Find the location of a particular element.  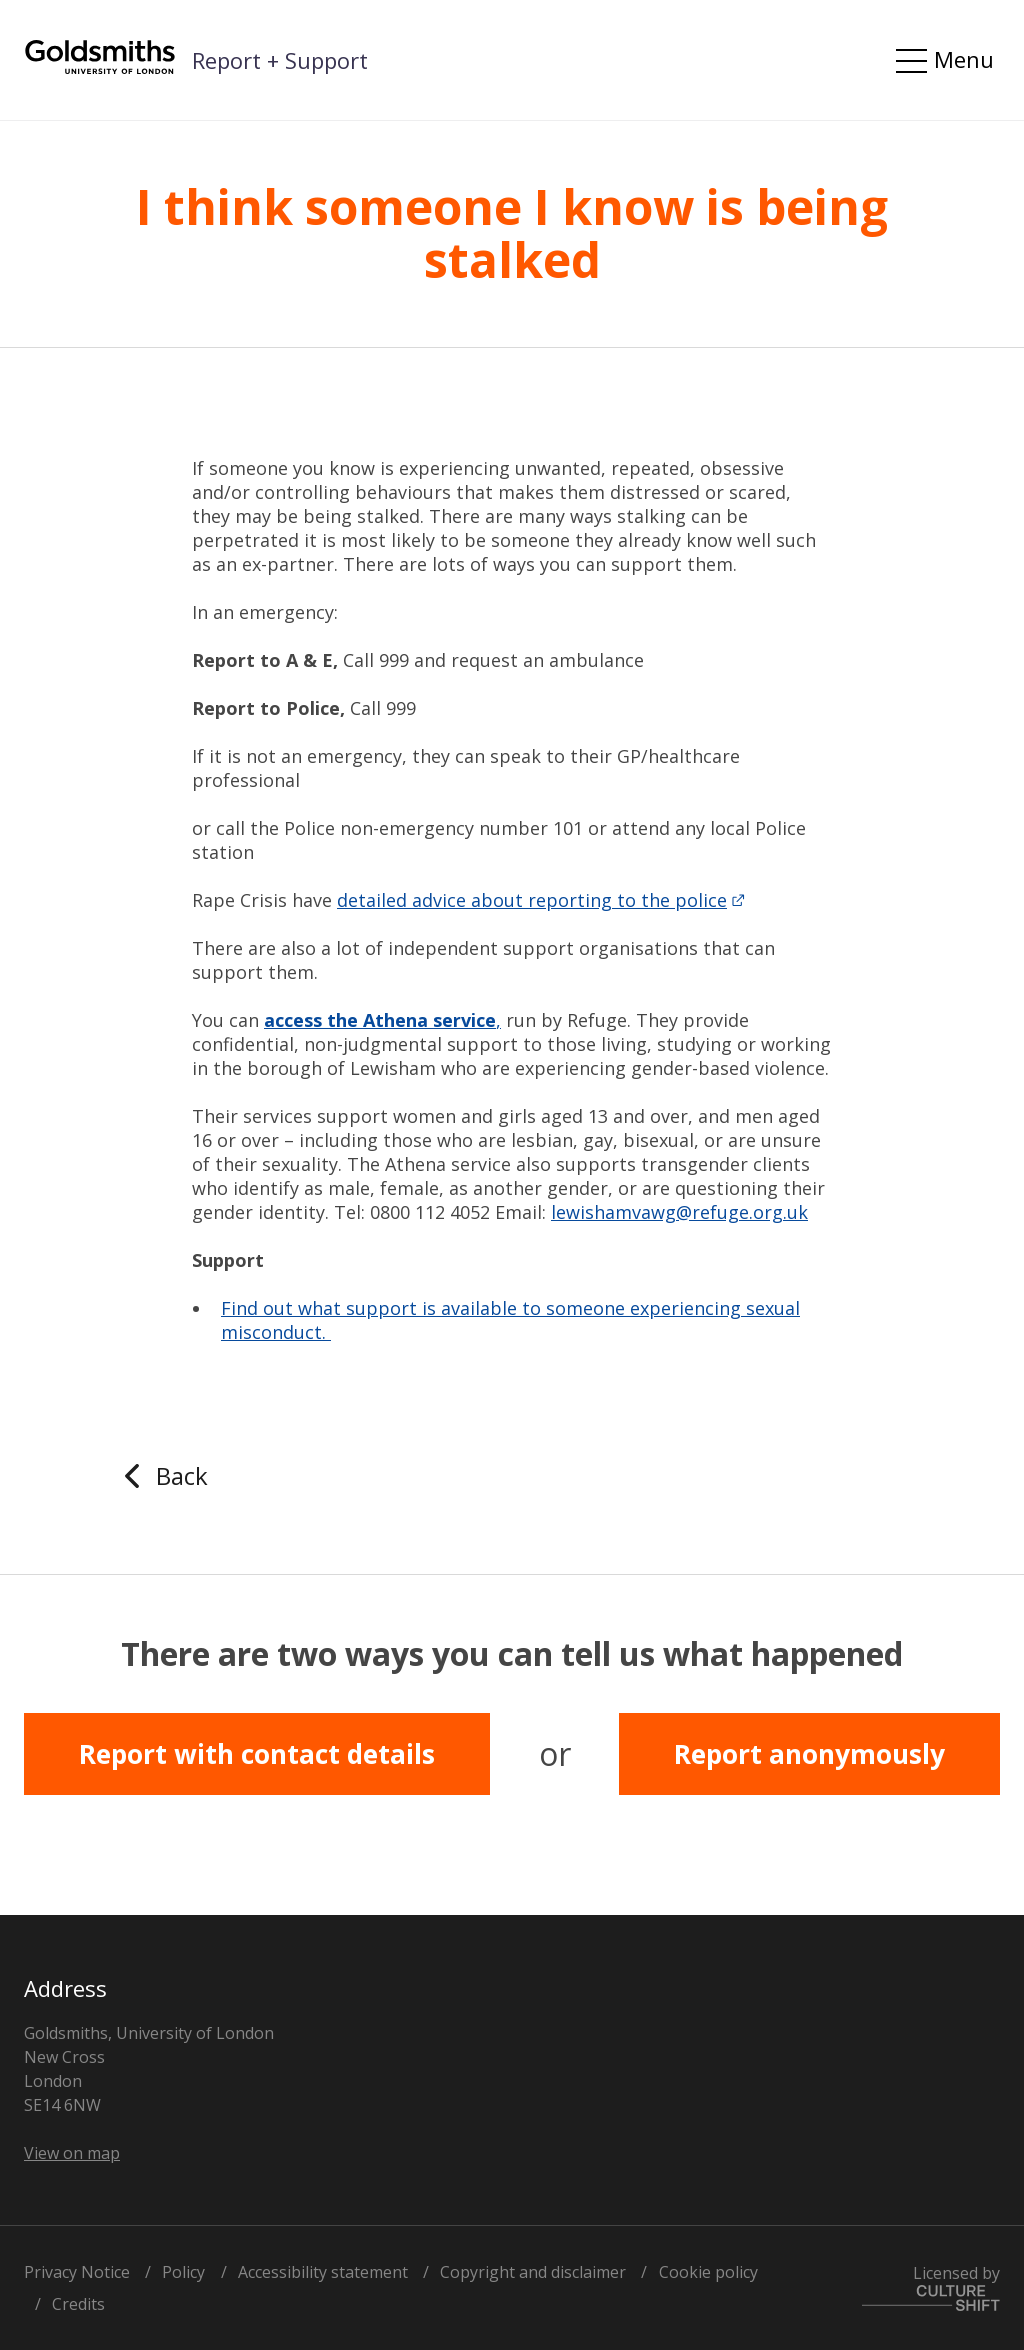

Cookie policy is located at coordinates (708, 2272).